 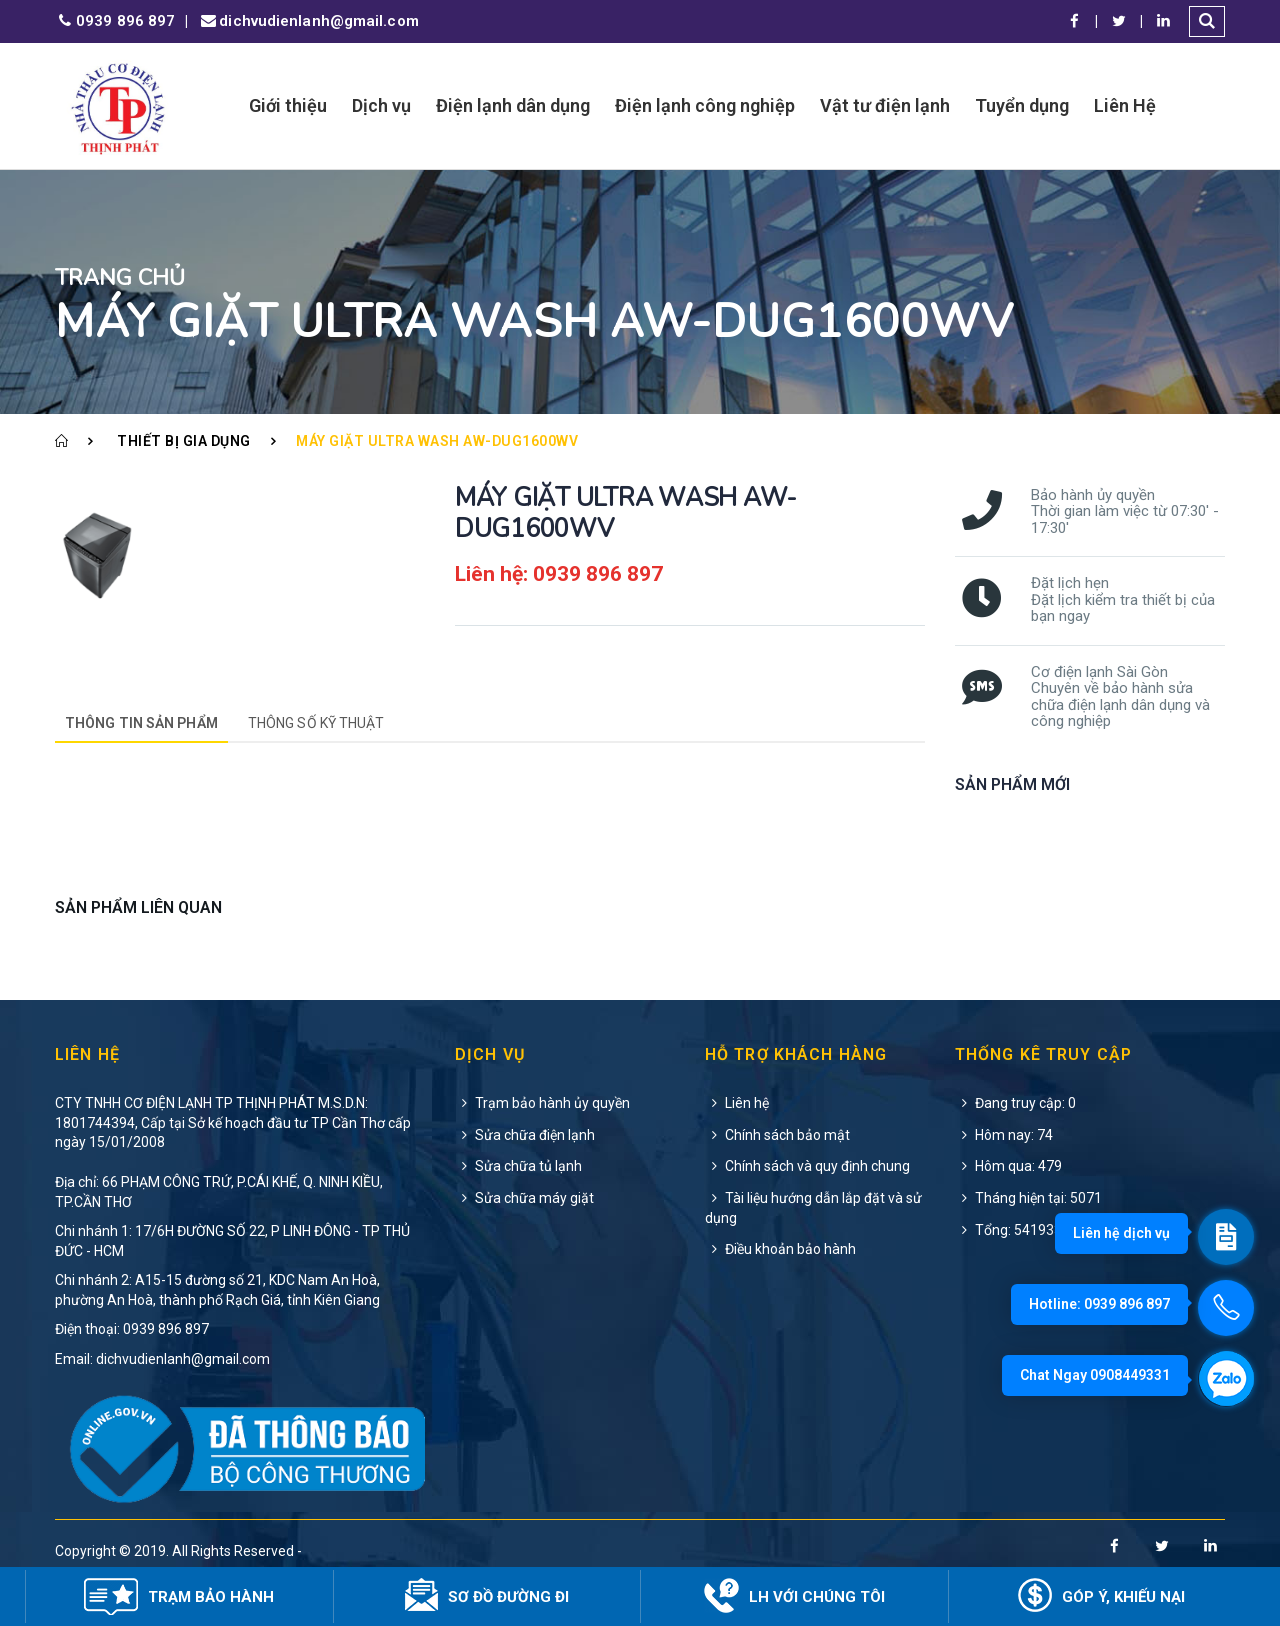 I want to click on [button], so click(x=1207, y=21).